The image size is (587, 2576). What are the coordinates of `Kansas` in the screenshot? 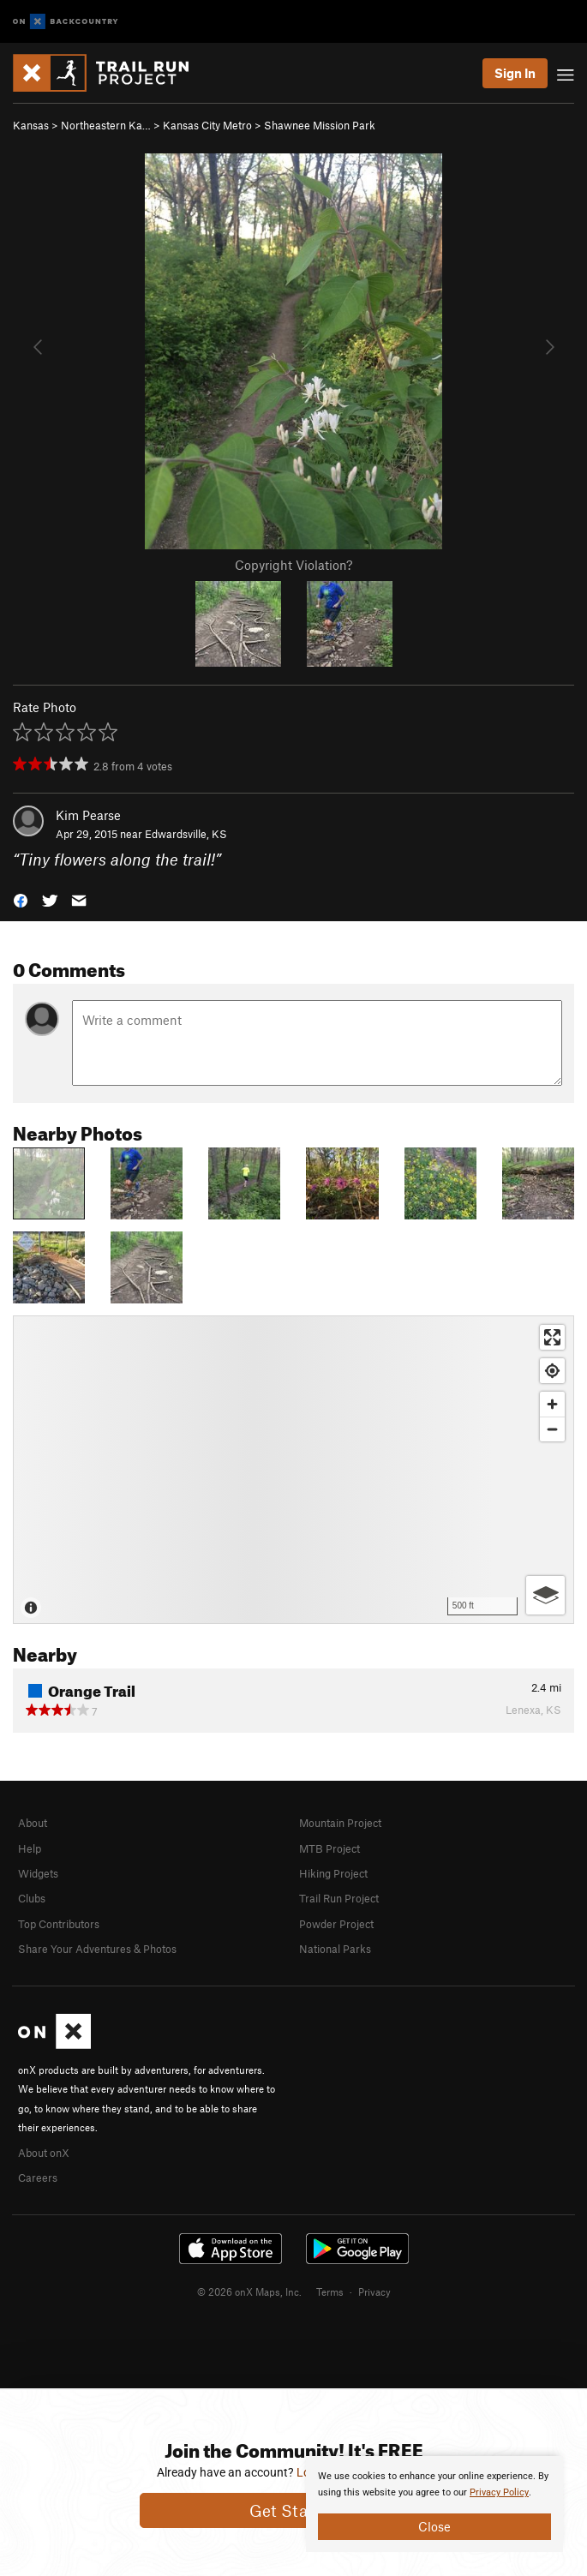 It's located at (31, 125).